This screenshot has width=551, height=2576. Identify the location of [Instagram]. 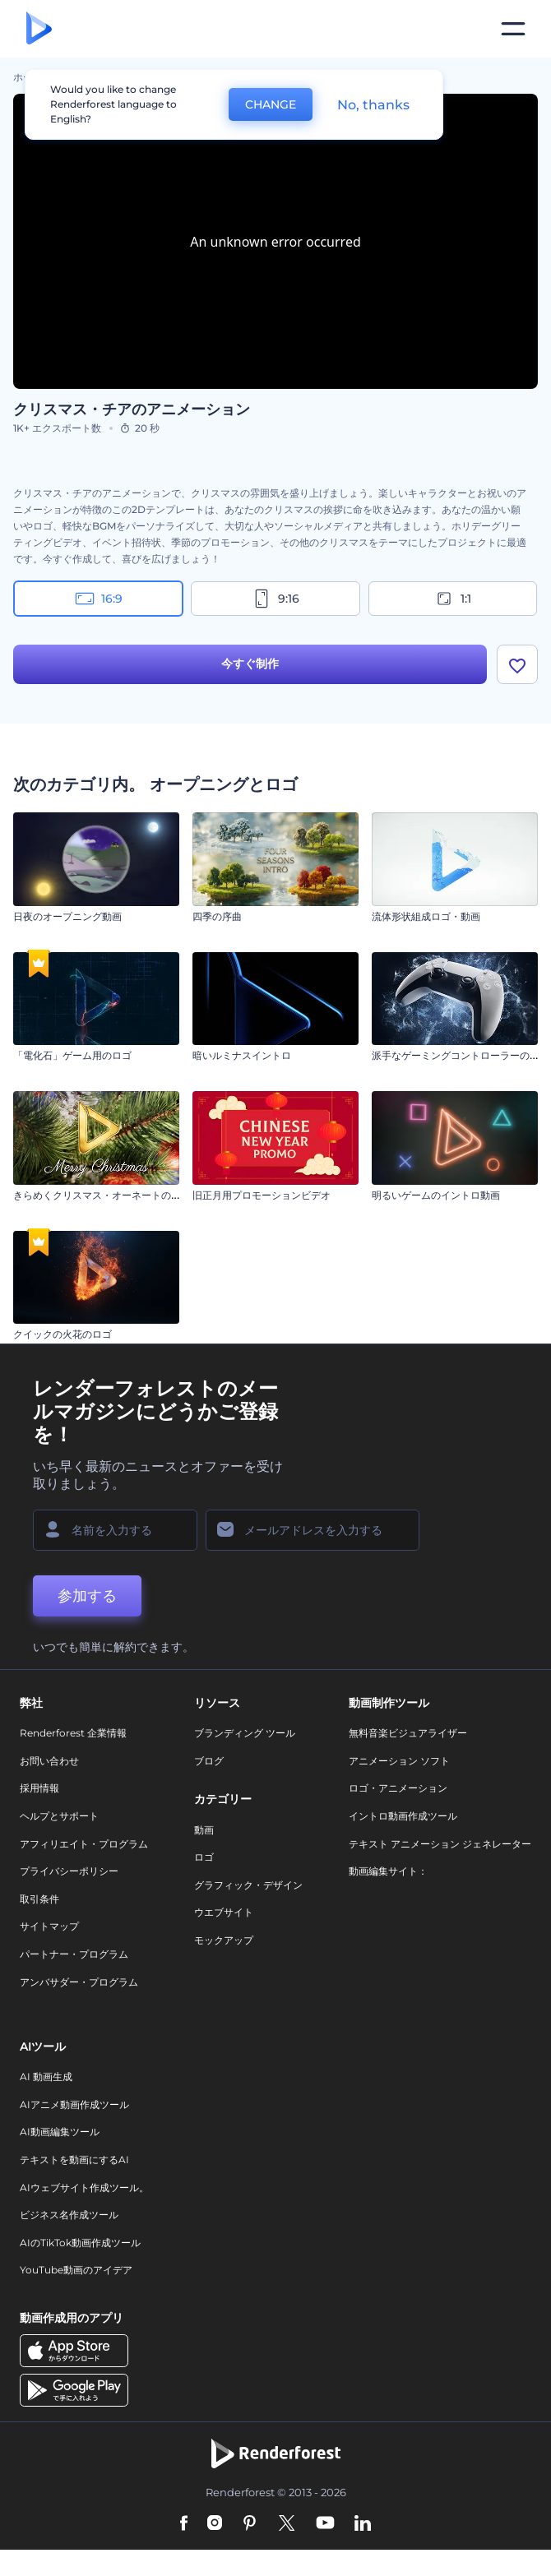
(214, 2524).